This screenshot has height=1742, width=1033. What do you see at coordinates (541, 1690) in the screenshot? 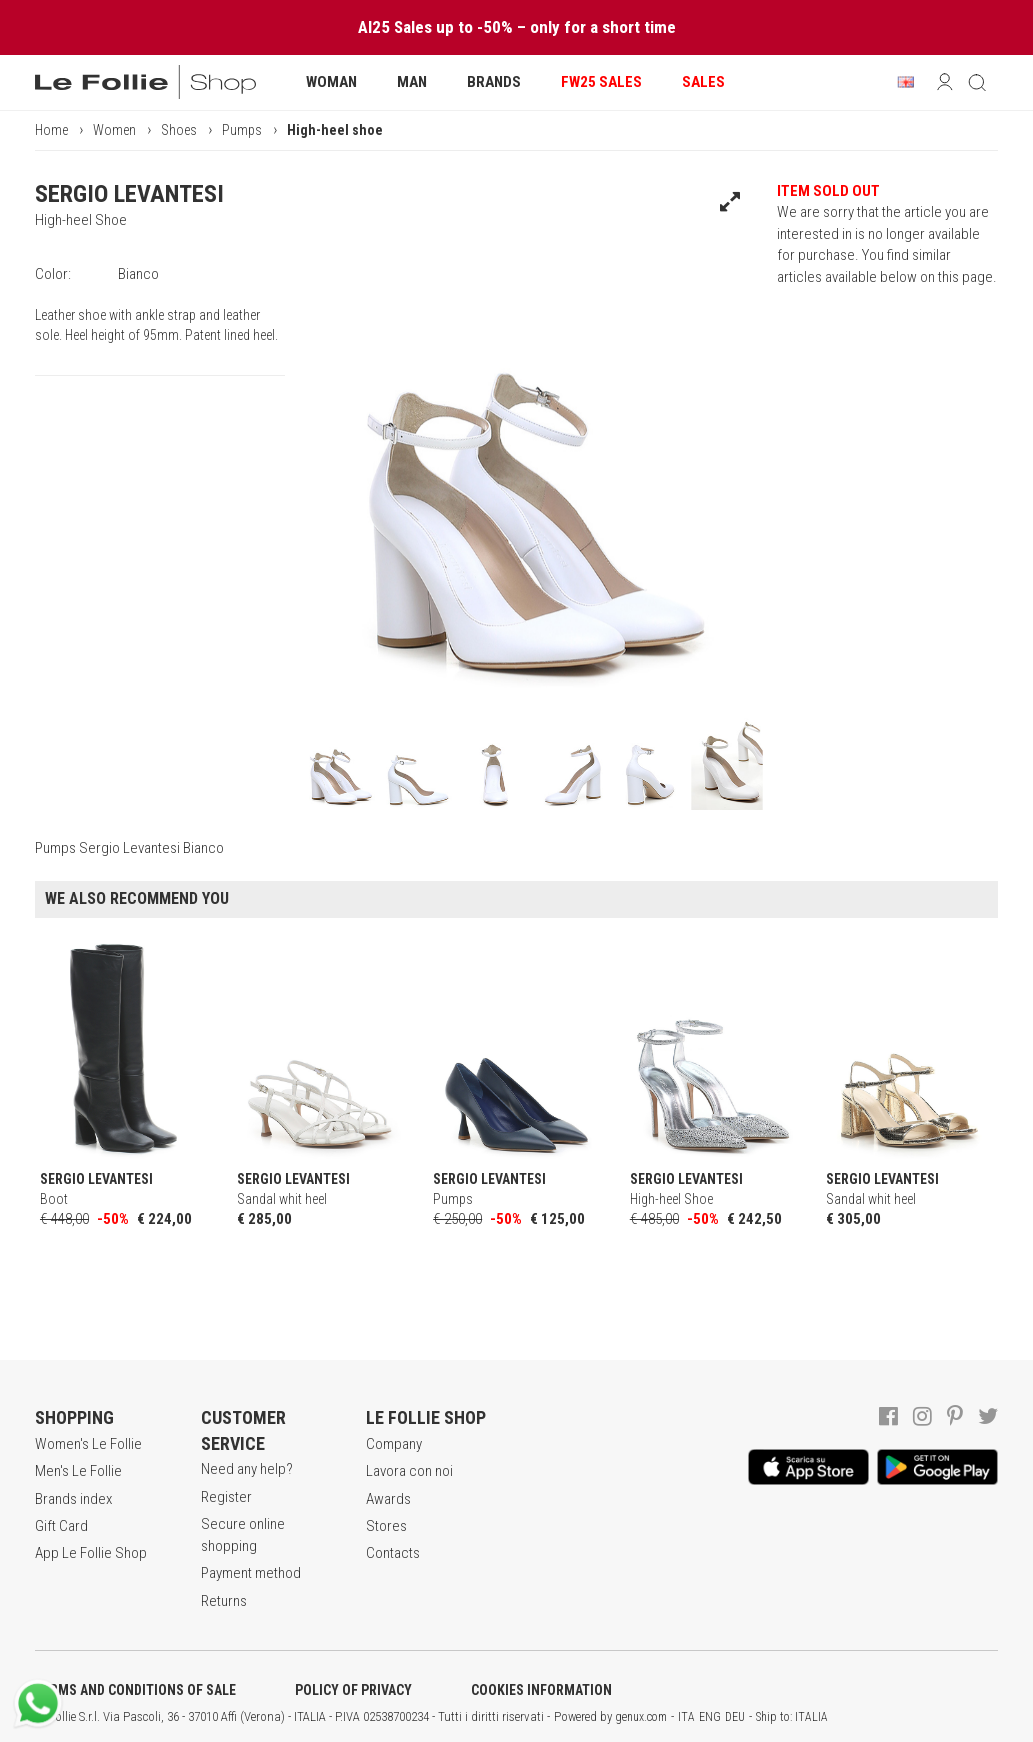
I see `COOKIES INFORMATION` at bounding box center [541, 1690].